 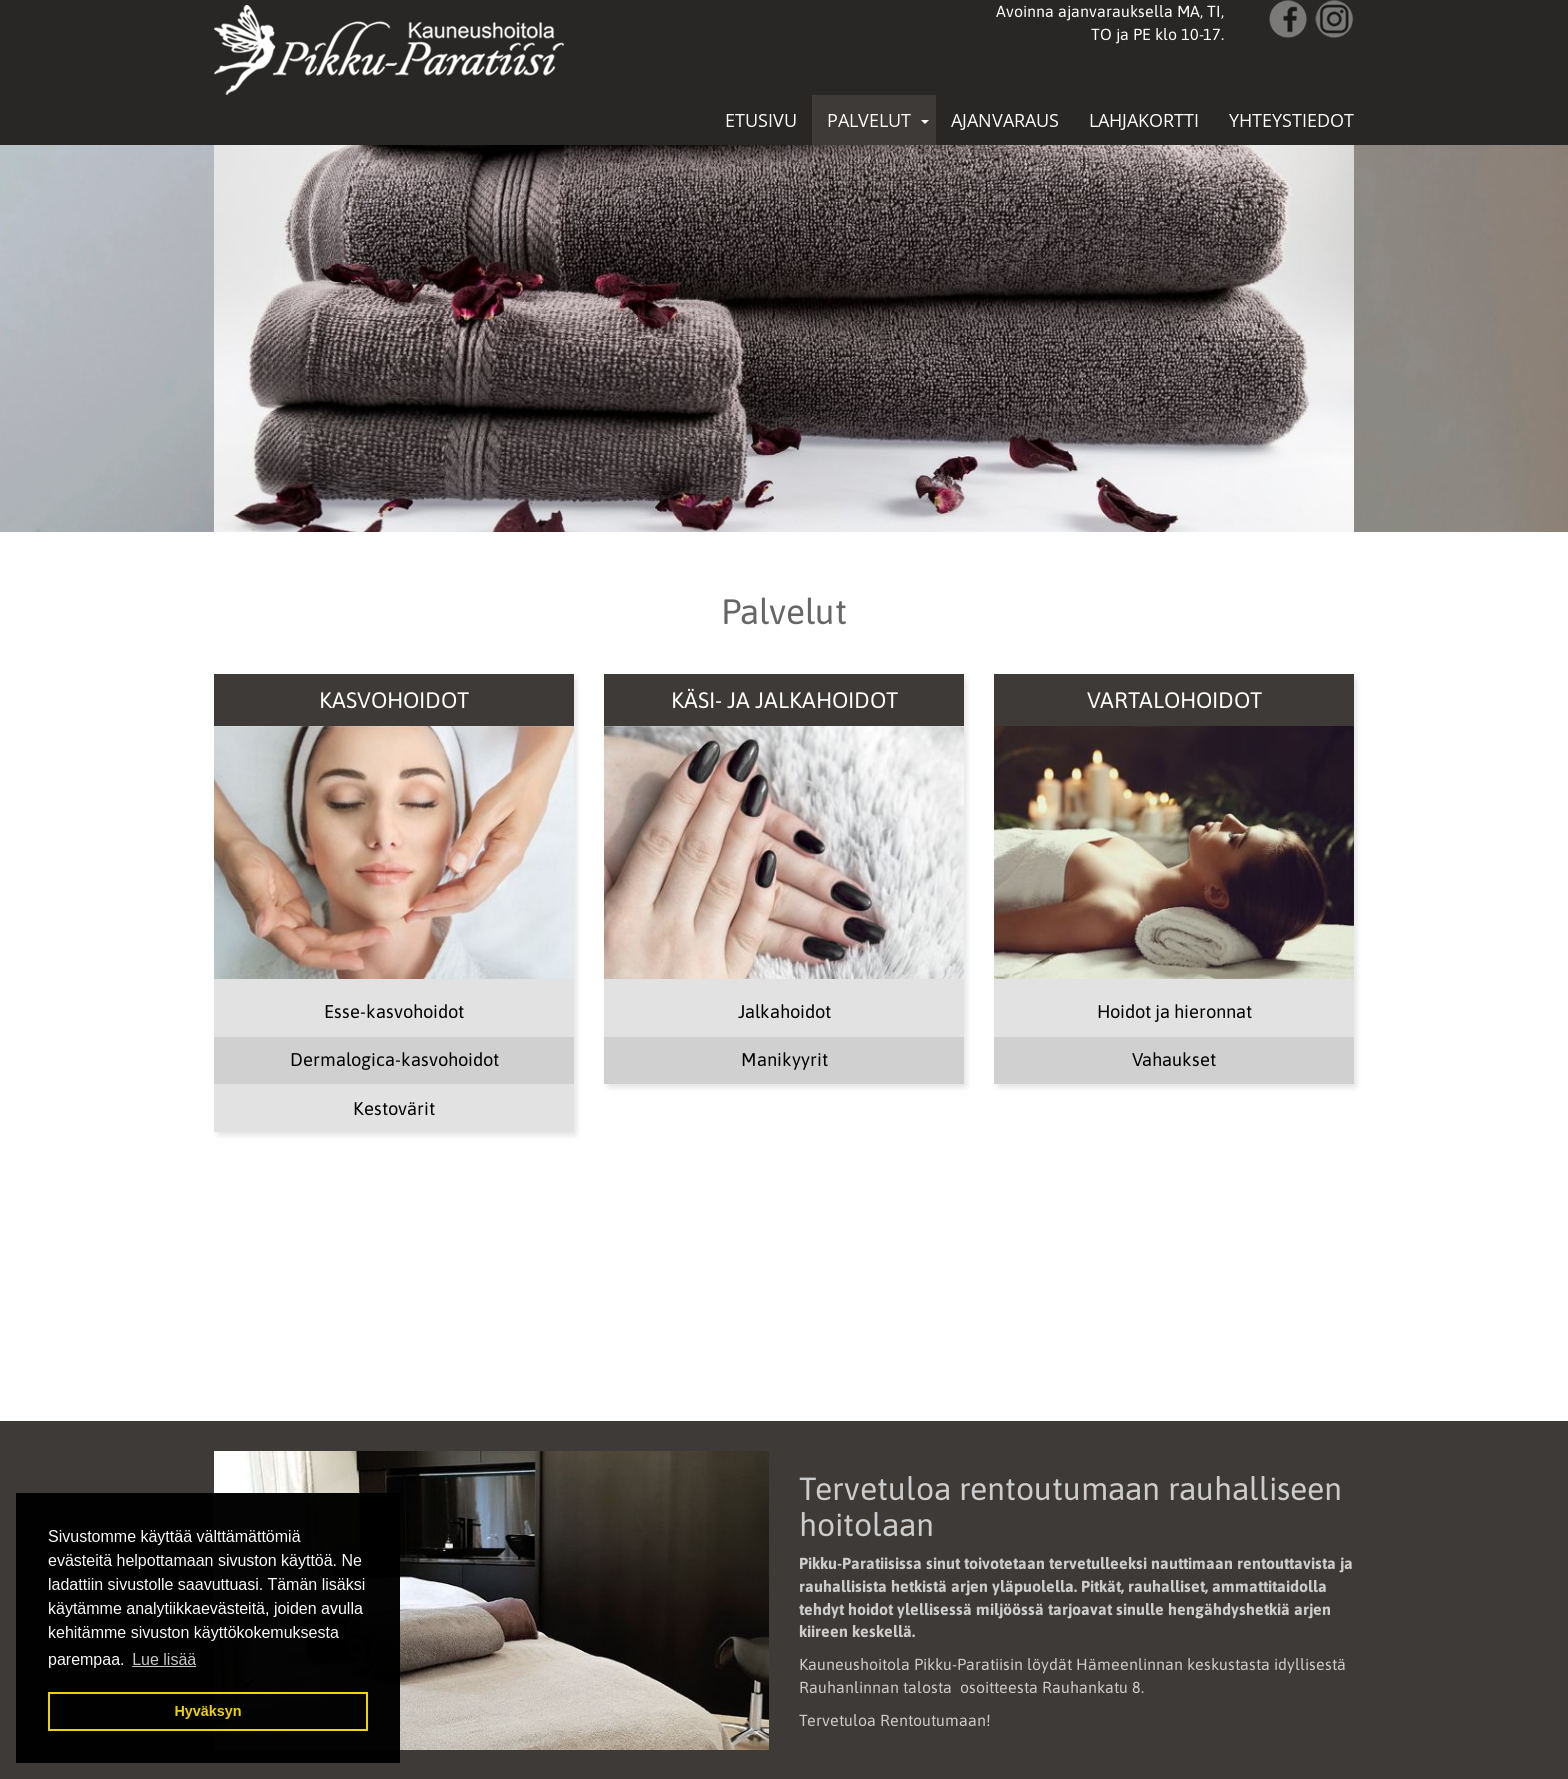 What do you see at coordinates (1174, 1011) in the screenshot?
I see `Hoidot ja hieronnat` at bounding box center [1174, 1011].